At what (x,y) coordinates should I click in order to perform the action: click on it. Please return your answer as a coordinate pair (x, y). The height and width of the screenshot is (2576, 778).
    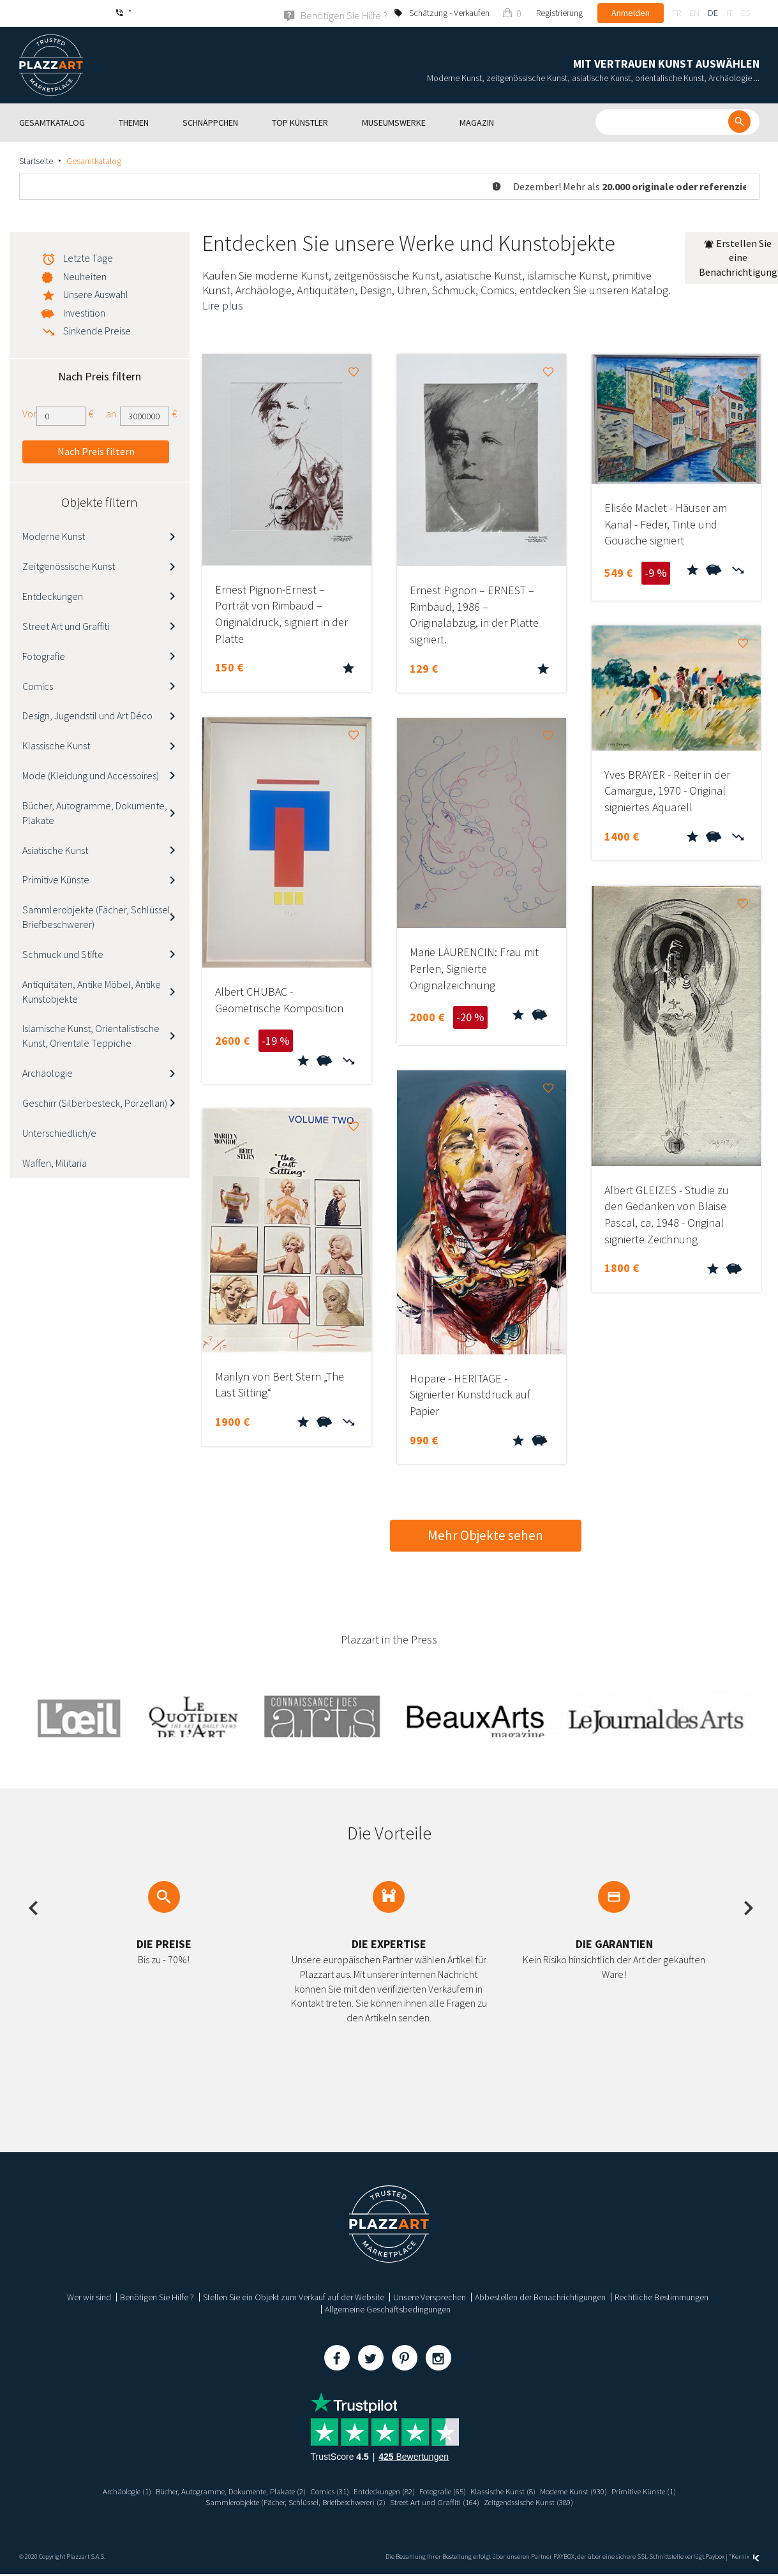
    Looking at the image, I should click on (729, 13).